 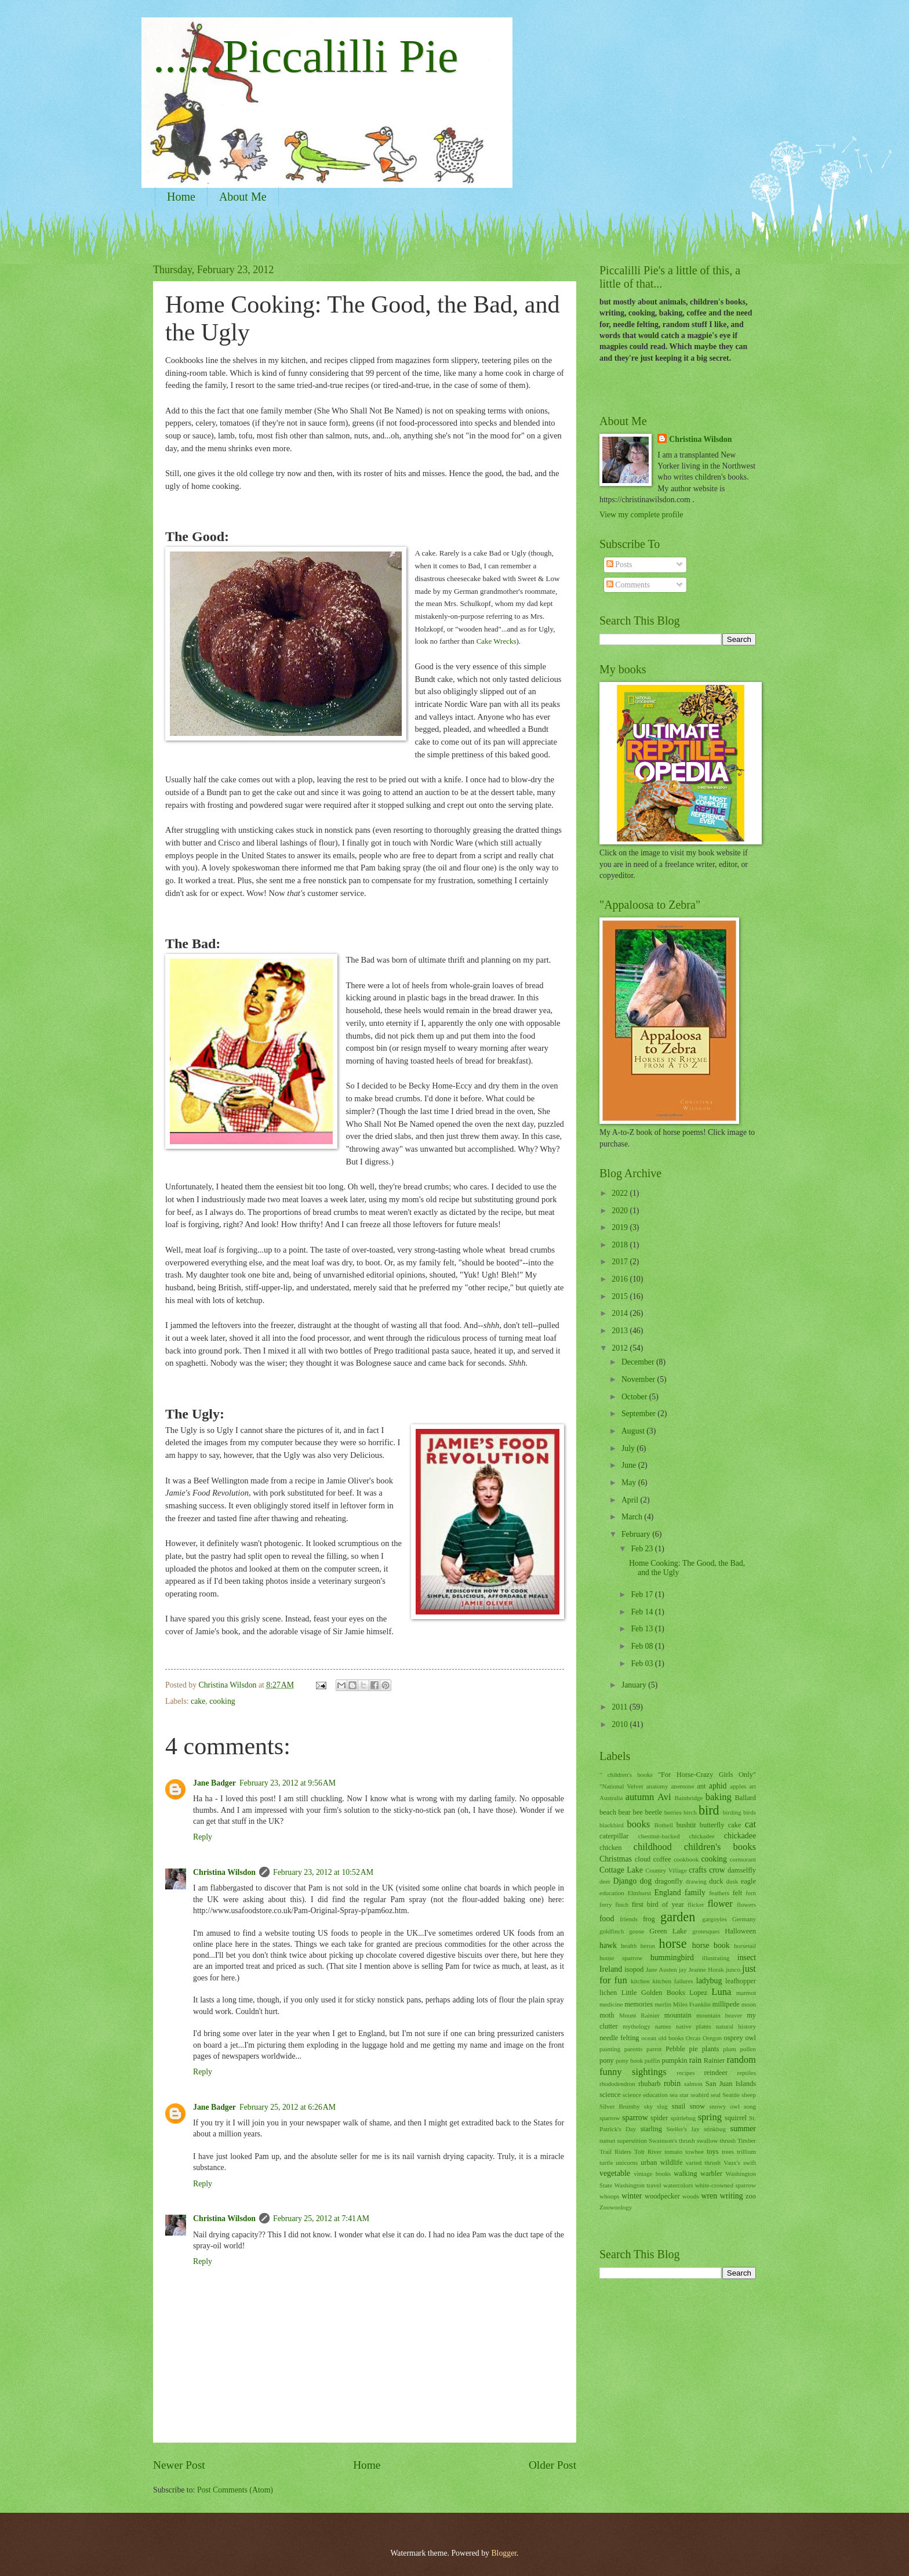 I want to click on 2019, so click(x=621, y=1227).